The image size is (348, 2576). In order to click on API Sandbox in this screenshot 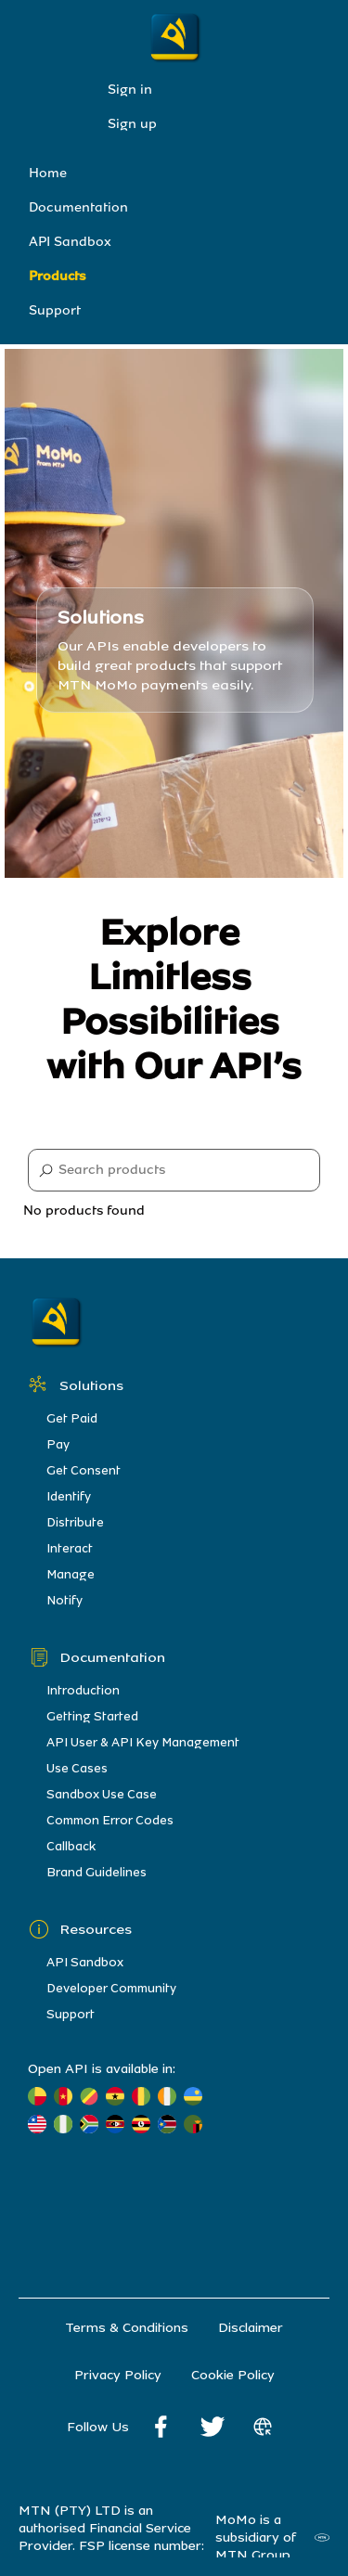, I will do `click(70, 242)`.